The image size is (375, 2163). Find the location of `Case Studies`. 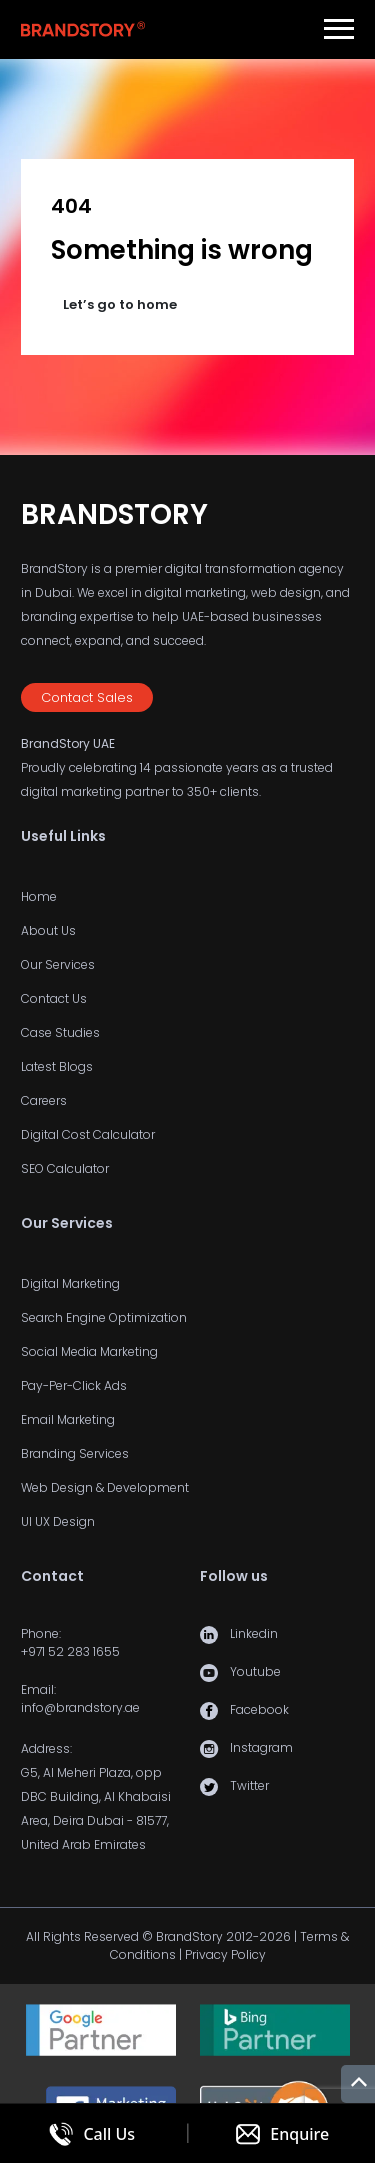

Case Studies is located at coordinates (60, 1032).